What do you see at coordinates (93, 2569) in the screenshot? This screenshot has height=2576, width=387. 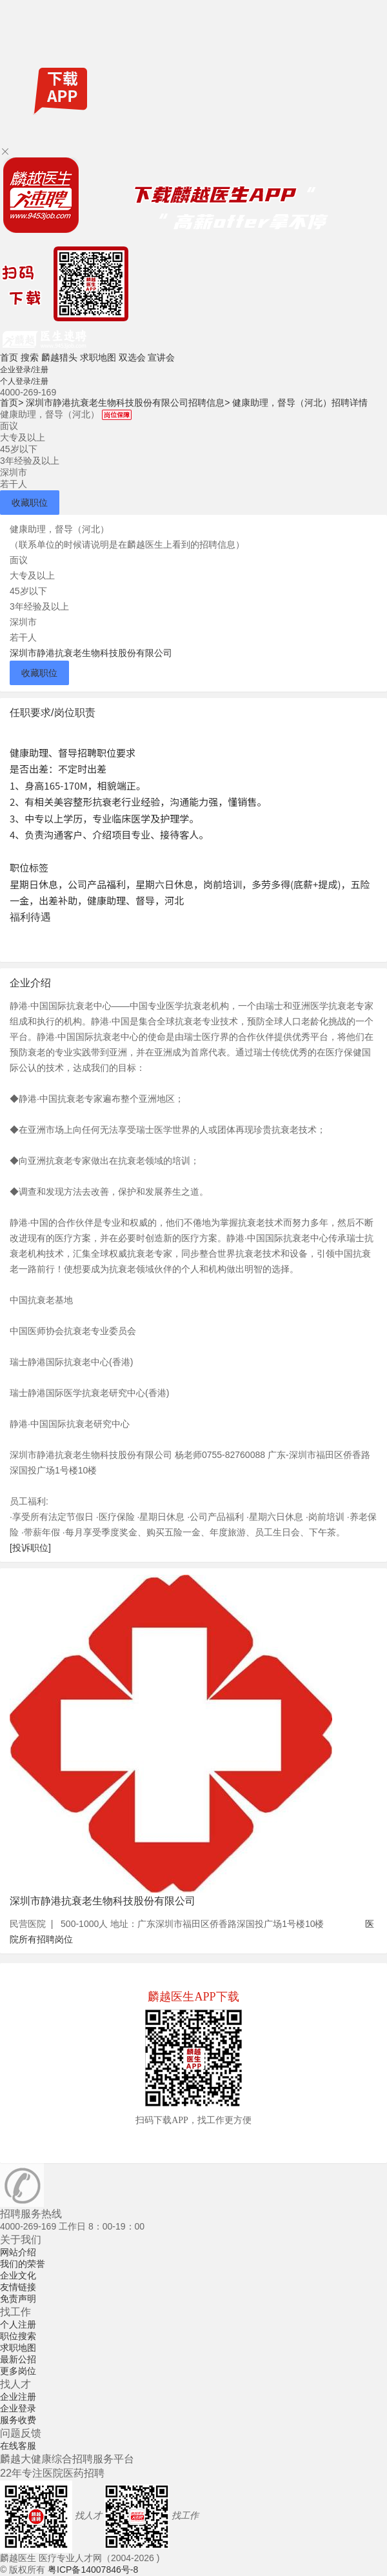 I see `粤ICP备14007846号-8` at bounding box center [93, 2569].